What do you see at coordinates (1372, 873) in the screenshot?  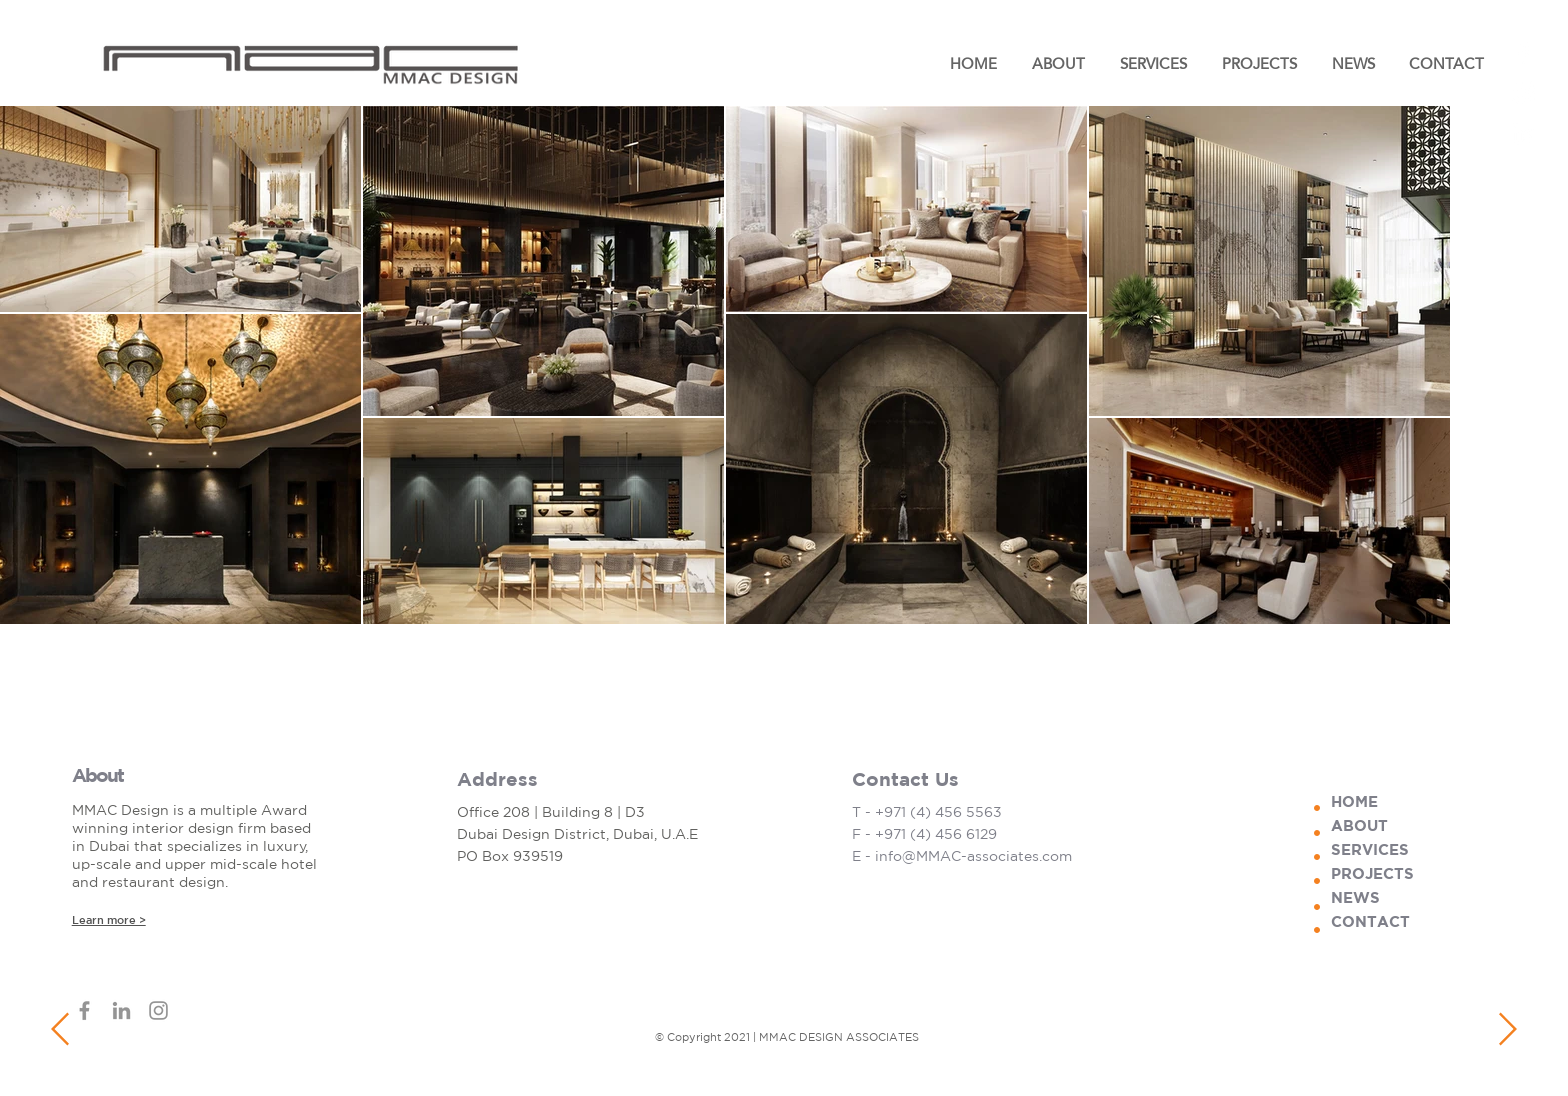 I see `PROJECTS` at bounding box center [1372, 873].